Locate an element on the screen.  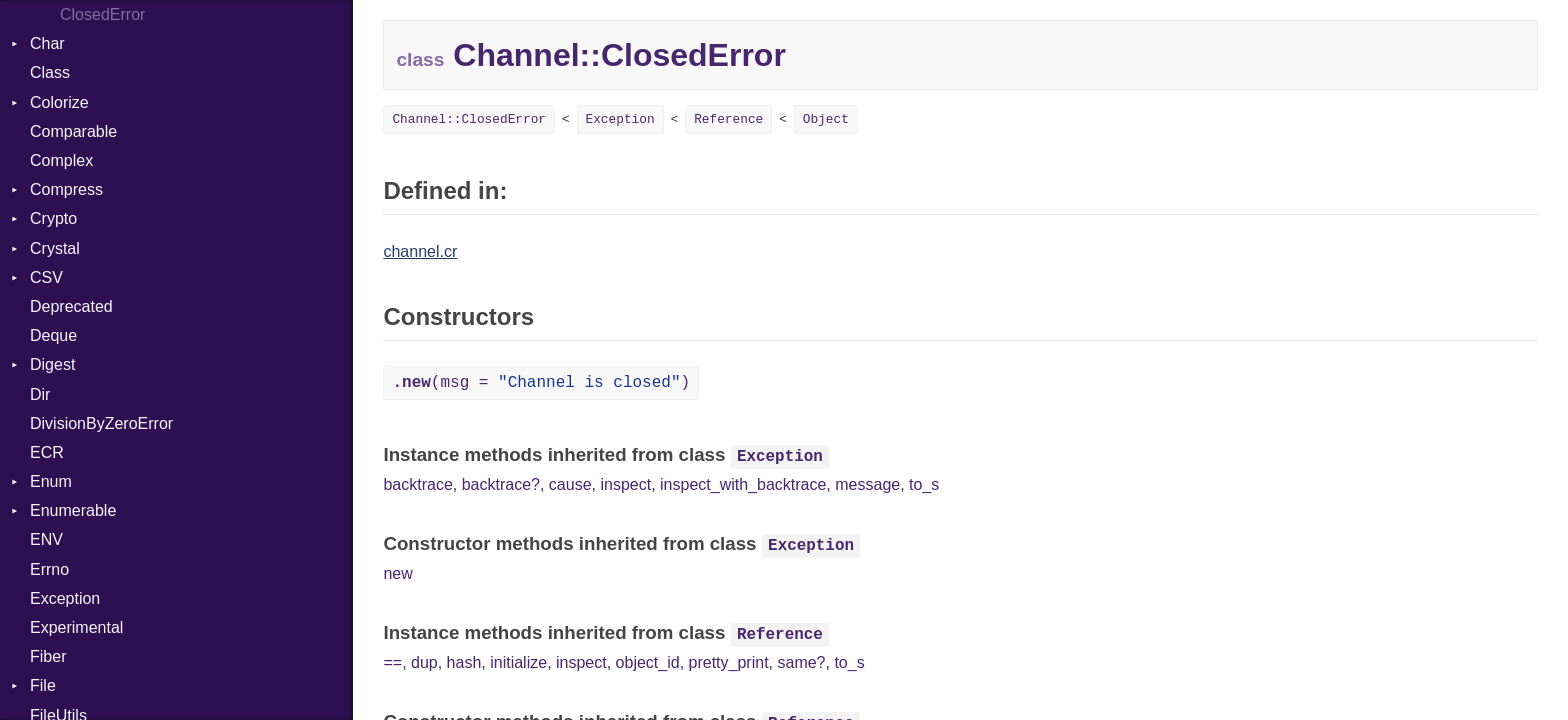
new is located at coordinates (397, 573).